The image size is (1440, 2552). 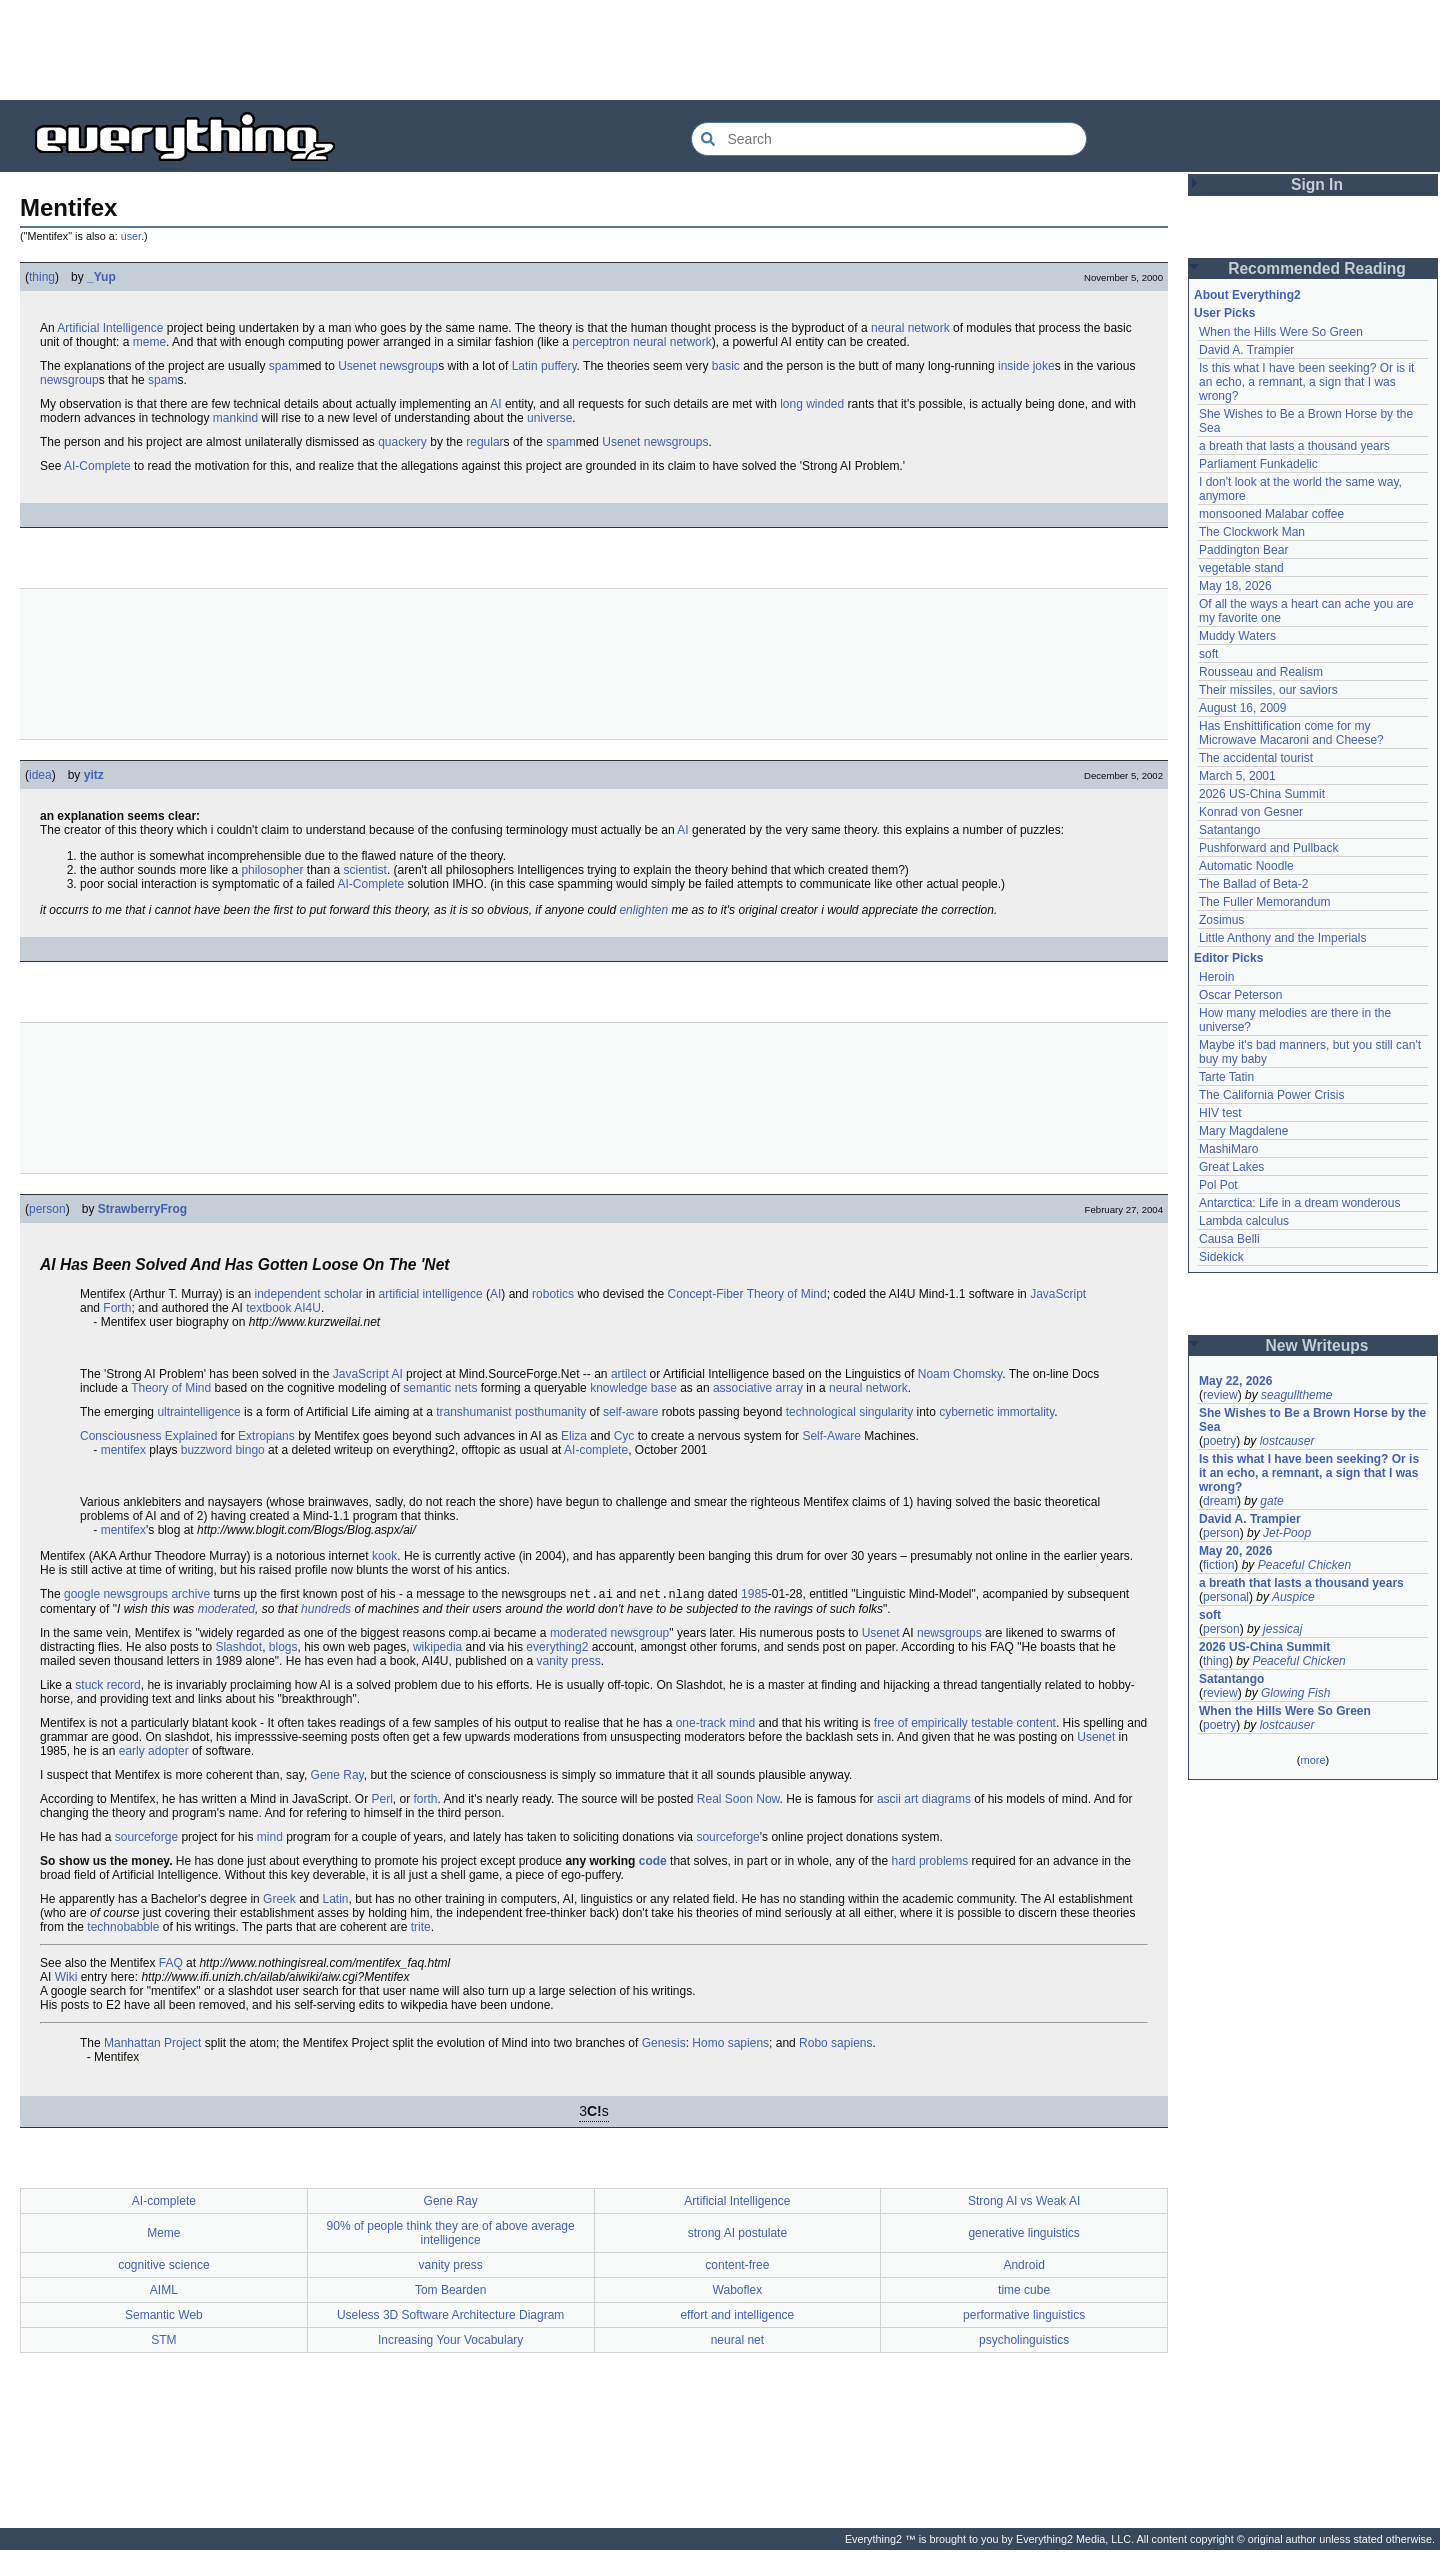 I want to click on vegetable stand, so click(x=1241, y=568).